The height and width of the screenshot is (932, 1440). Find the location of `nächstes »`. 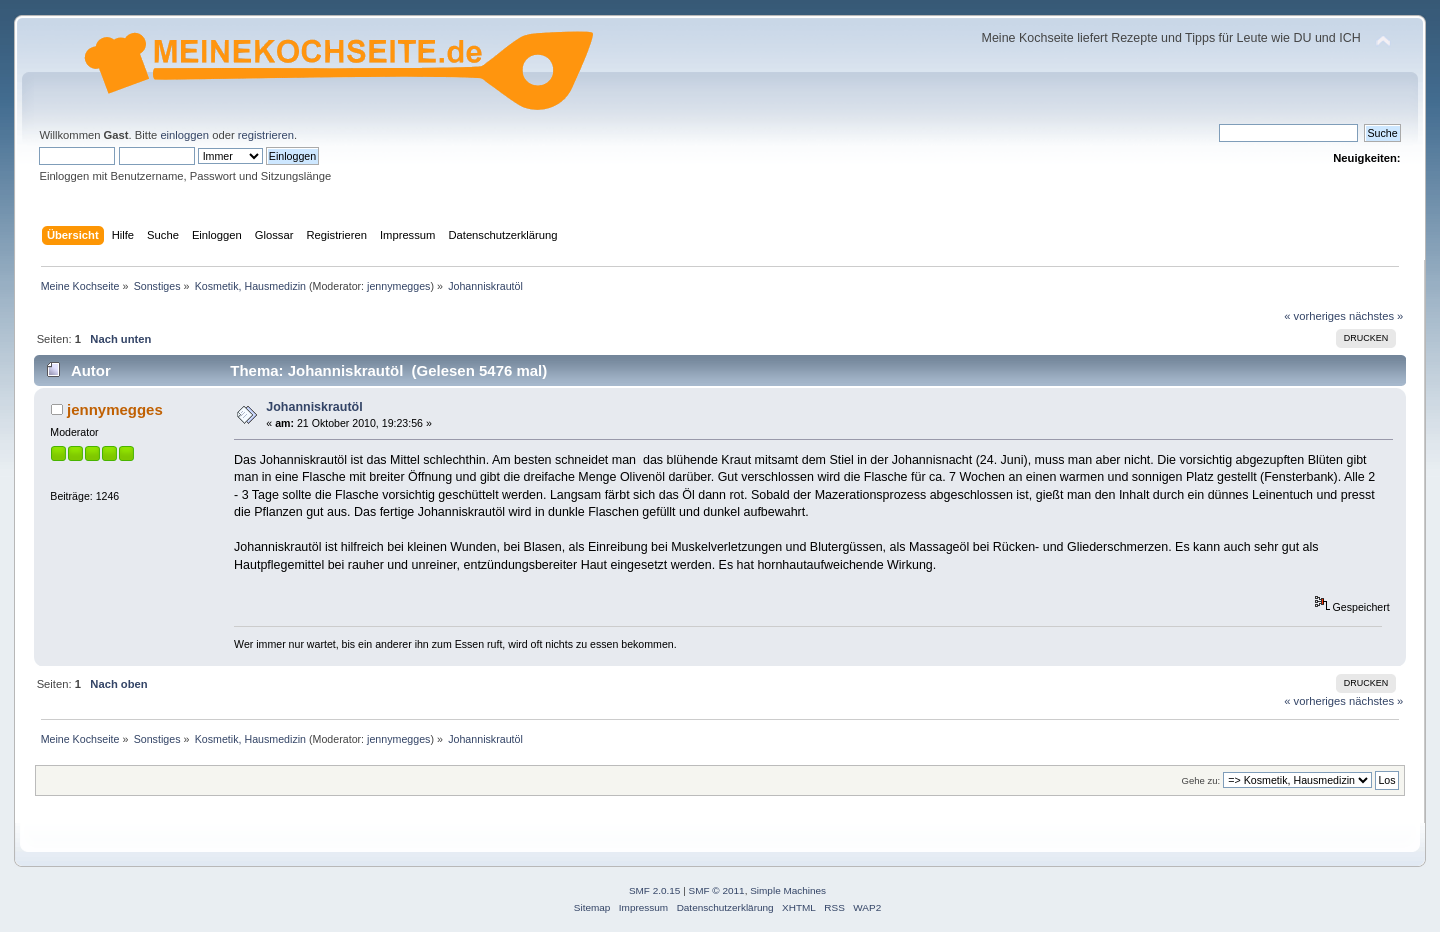

nächstes » is located at coordinates (1376, 316).